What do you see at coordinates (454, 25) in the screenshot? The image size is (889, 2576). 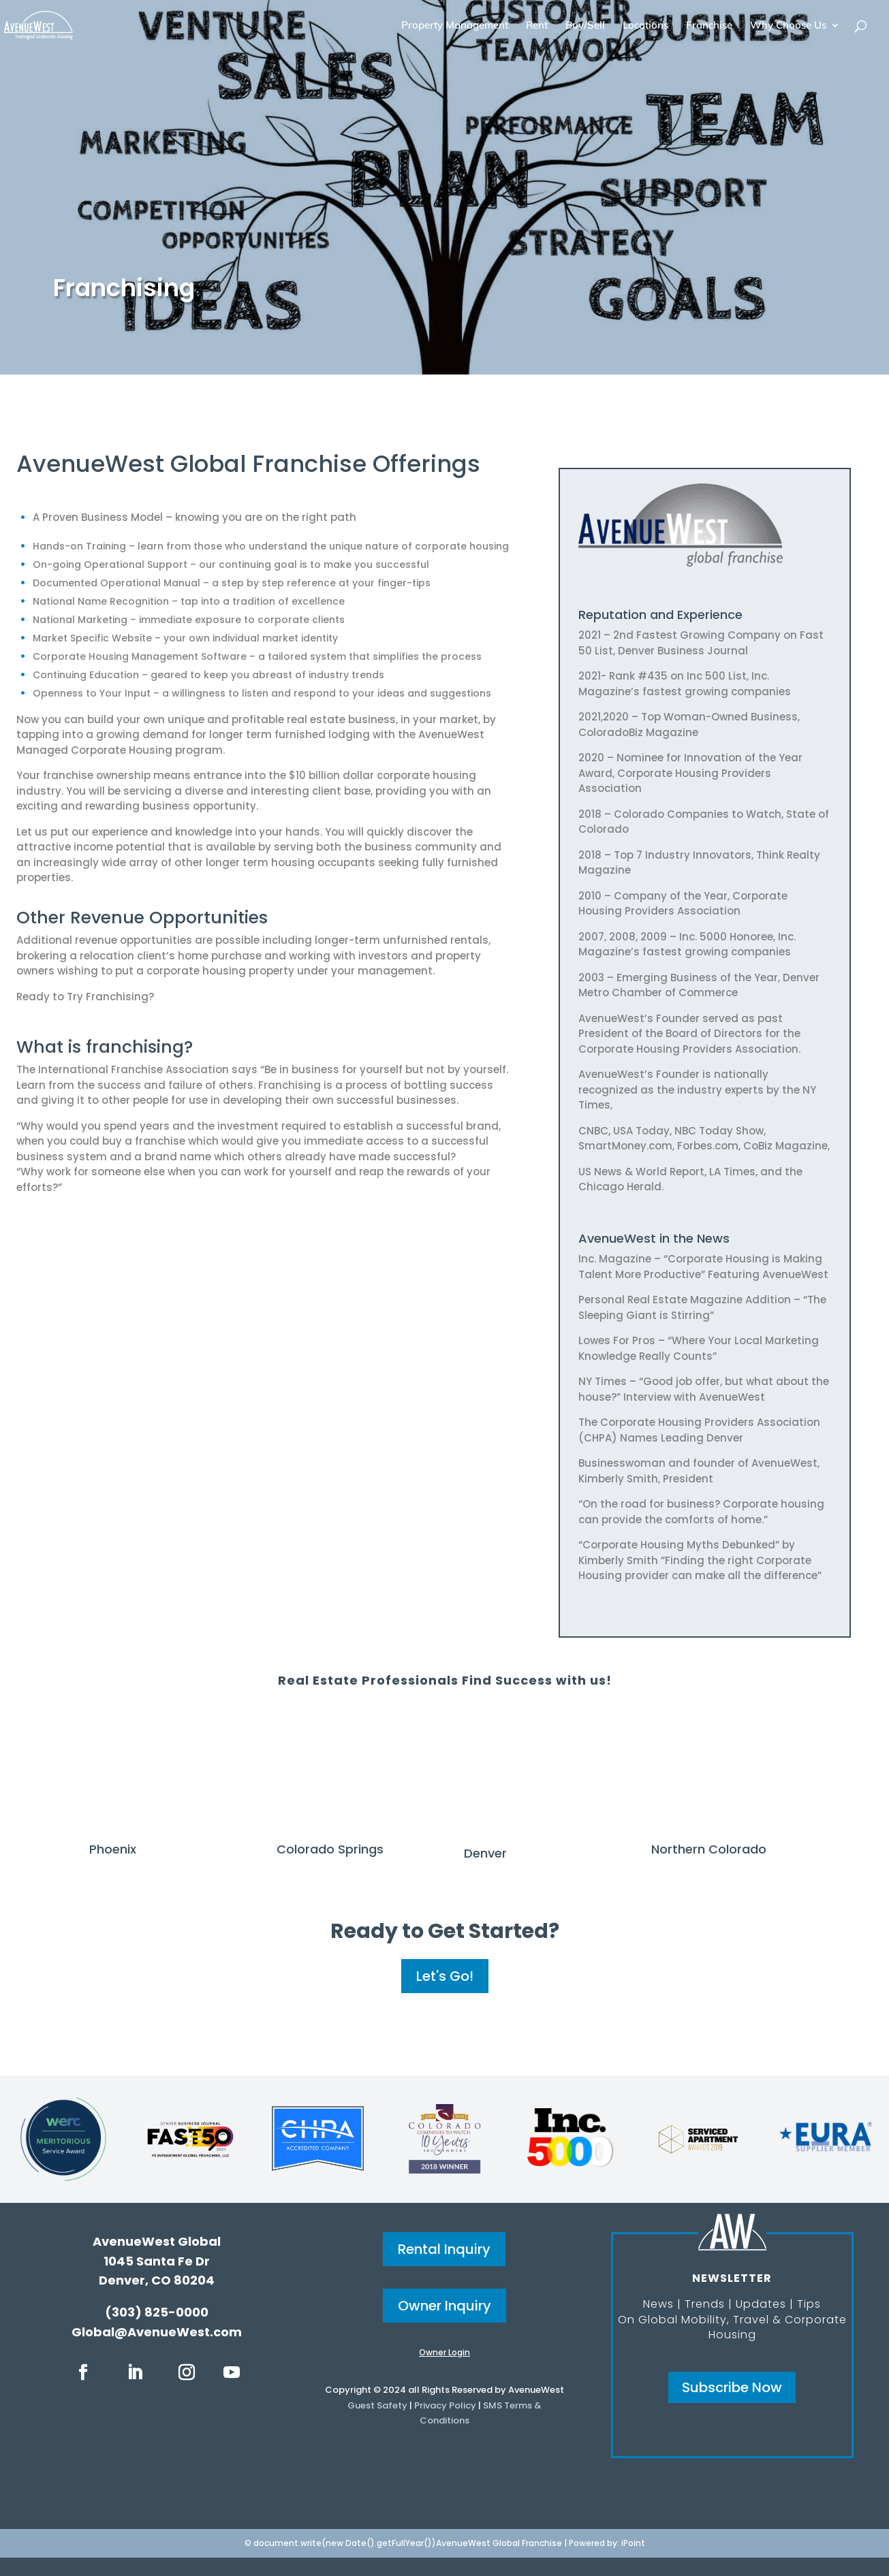 I see `Property Management` at bounding box center [454, 25].